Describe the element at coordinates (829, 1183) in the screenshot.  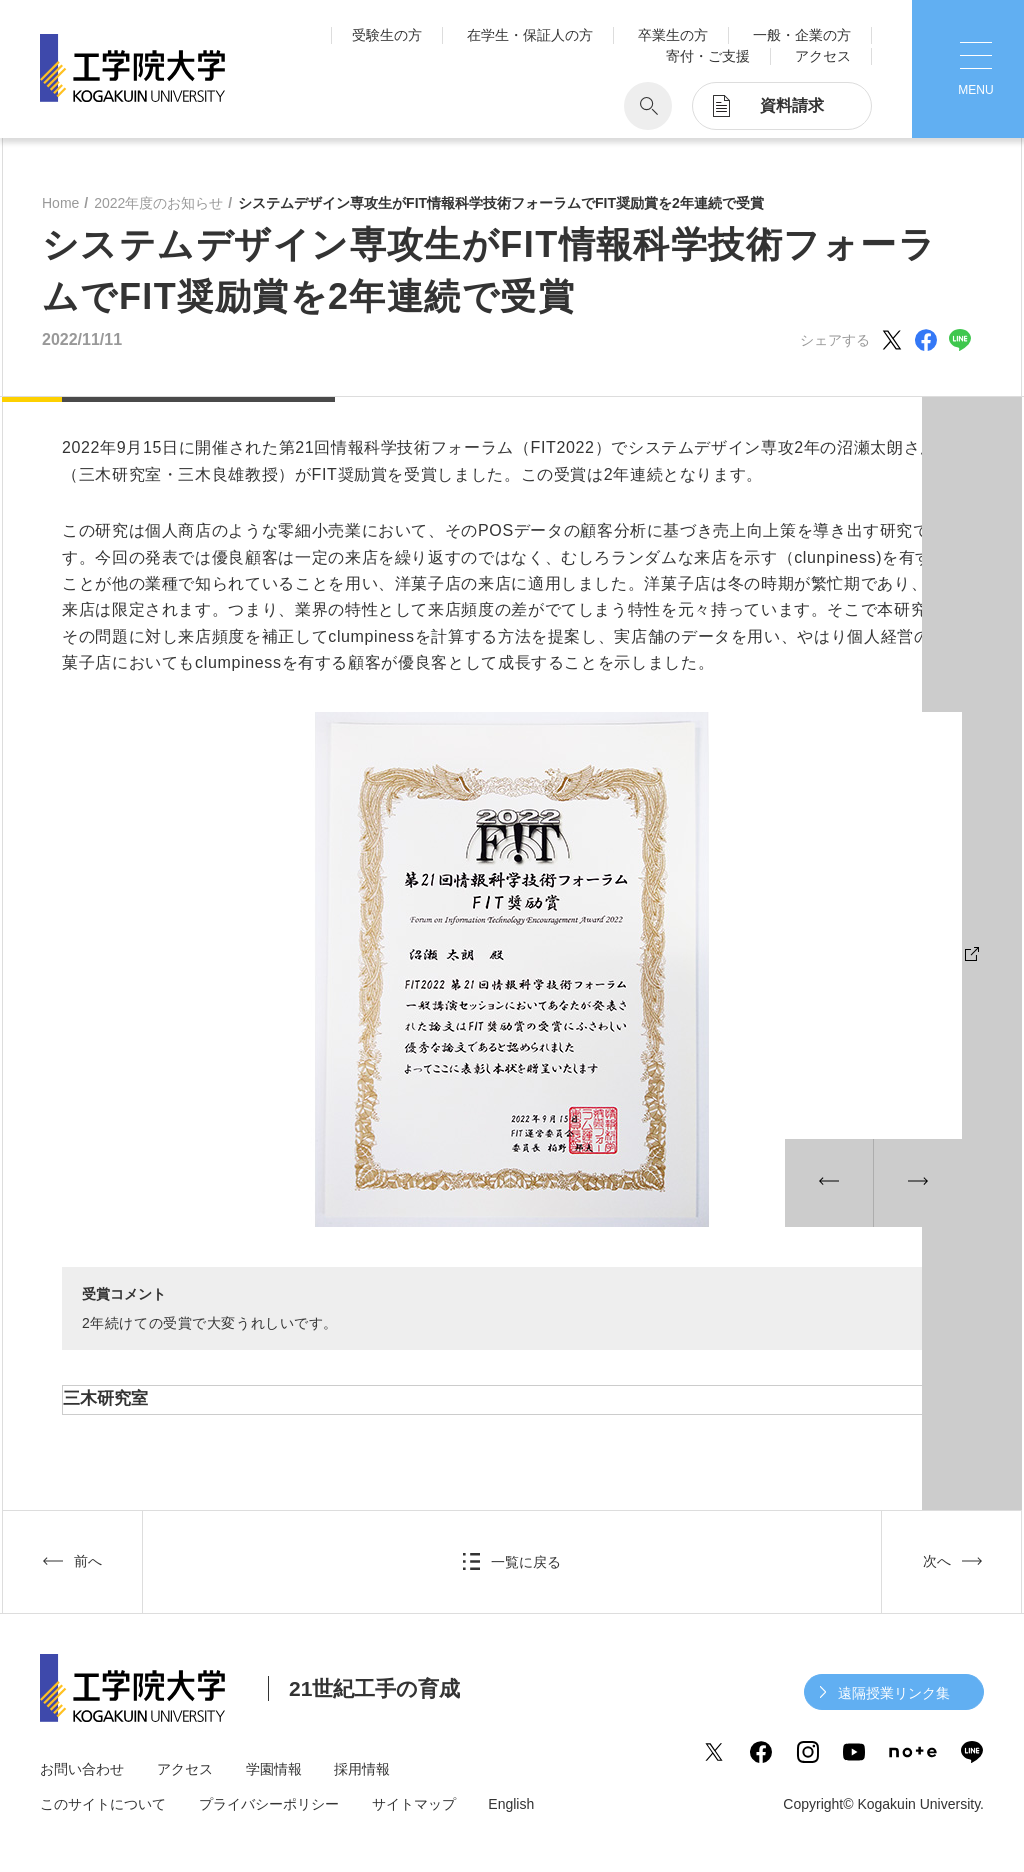
I see `[button]` at that location.